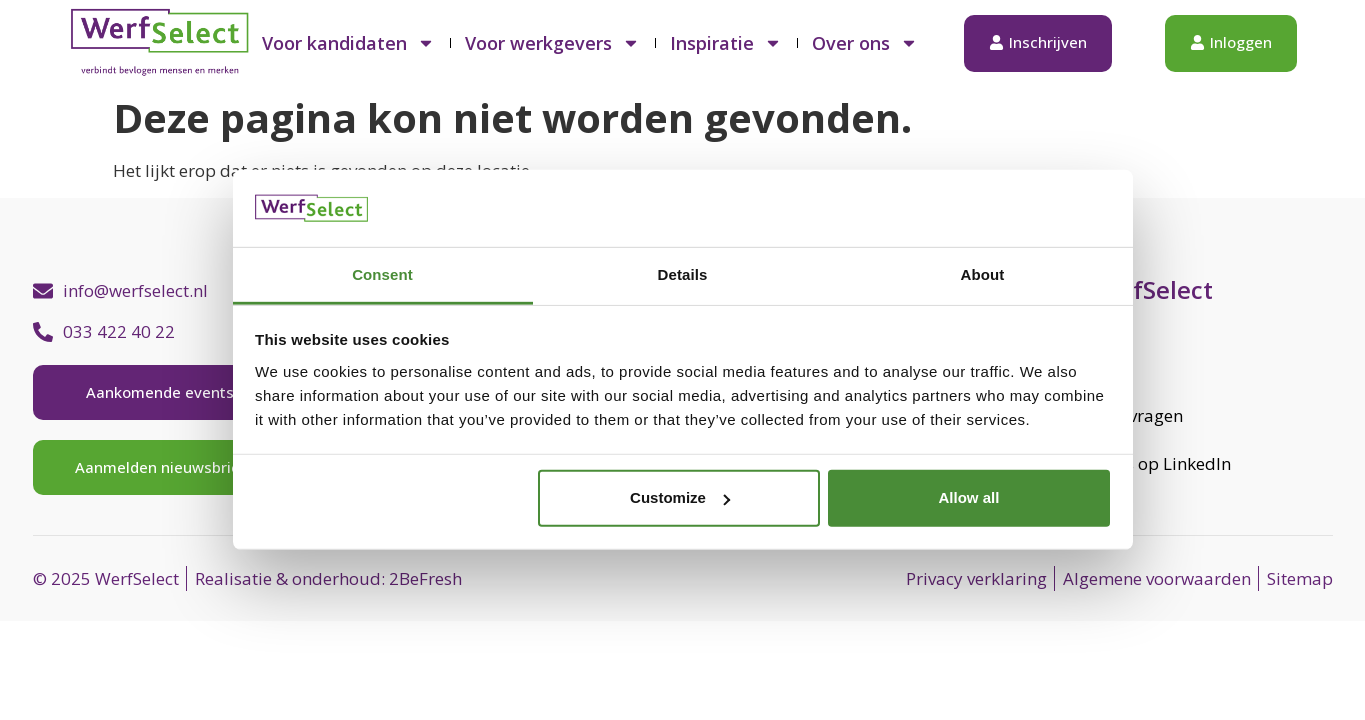 This screenshot has width=1365, height=720. Describe the element at coordinates (865, 43) in the screenshot. I see `Over ons` at that location.